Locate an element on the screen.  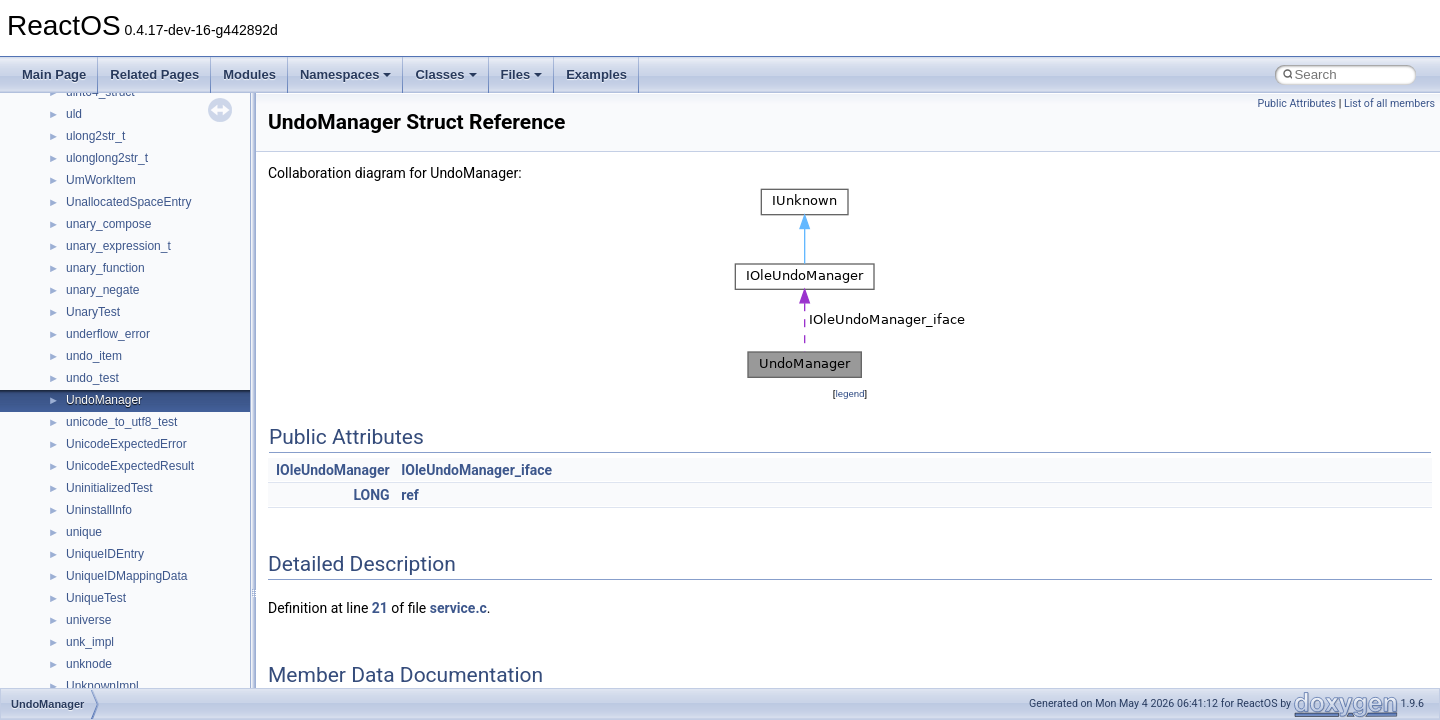
LONG is located at coordinates (371, 495).